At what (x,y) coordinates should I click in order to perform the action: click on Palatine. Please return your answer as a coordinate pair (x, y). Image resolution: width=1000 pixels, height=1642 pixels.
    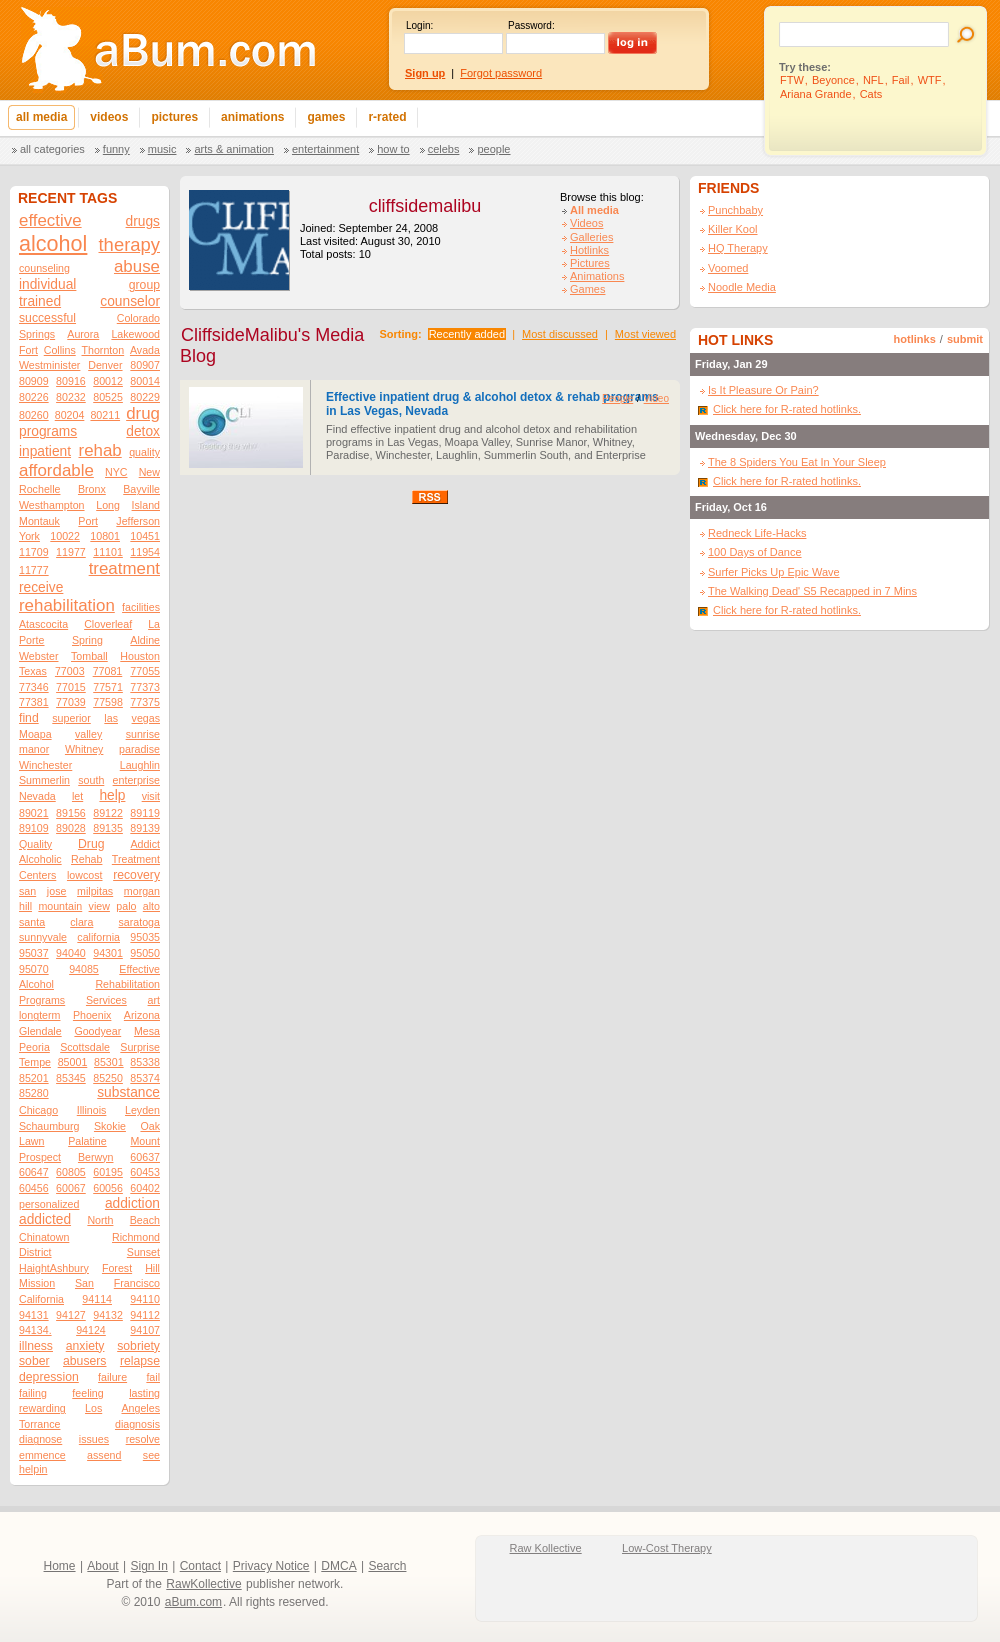
    Looking at the image, I should click on (87, 1141).